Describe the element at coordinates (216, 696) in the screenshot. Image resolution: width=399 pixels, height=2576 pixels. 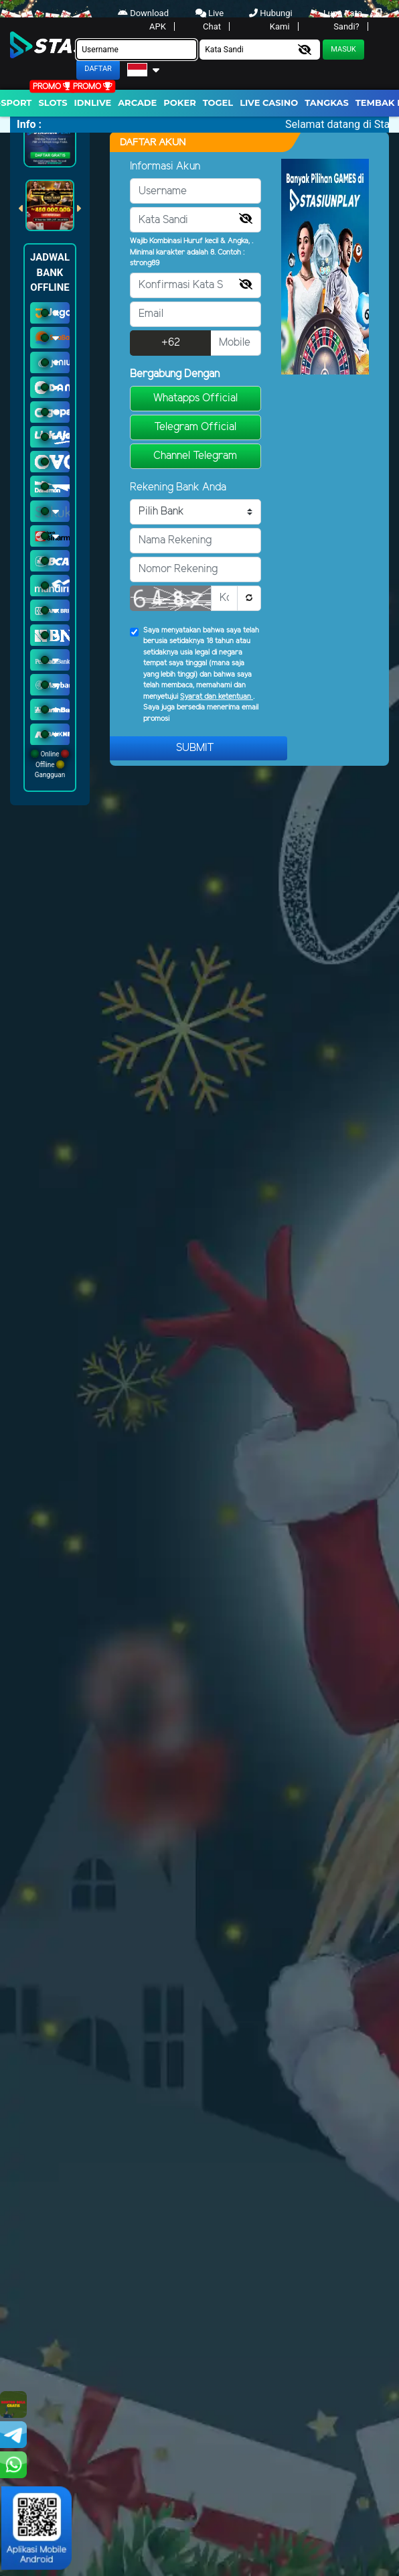
I see `Syarat dan ketentuan` at that location.